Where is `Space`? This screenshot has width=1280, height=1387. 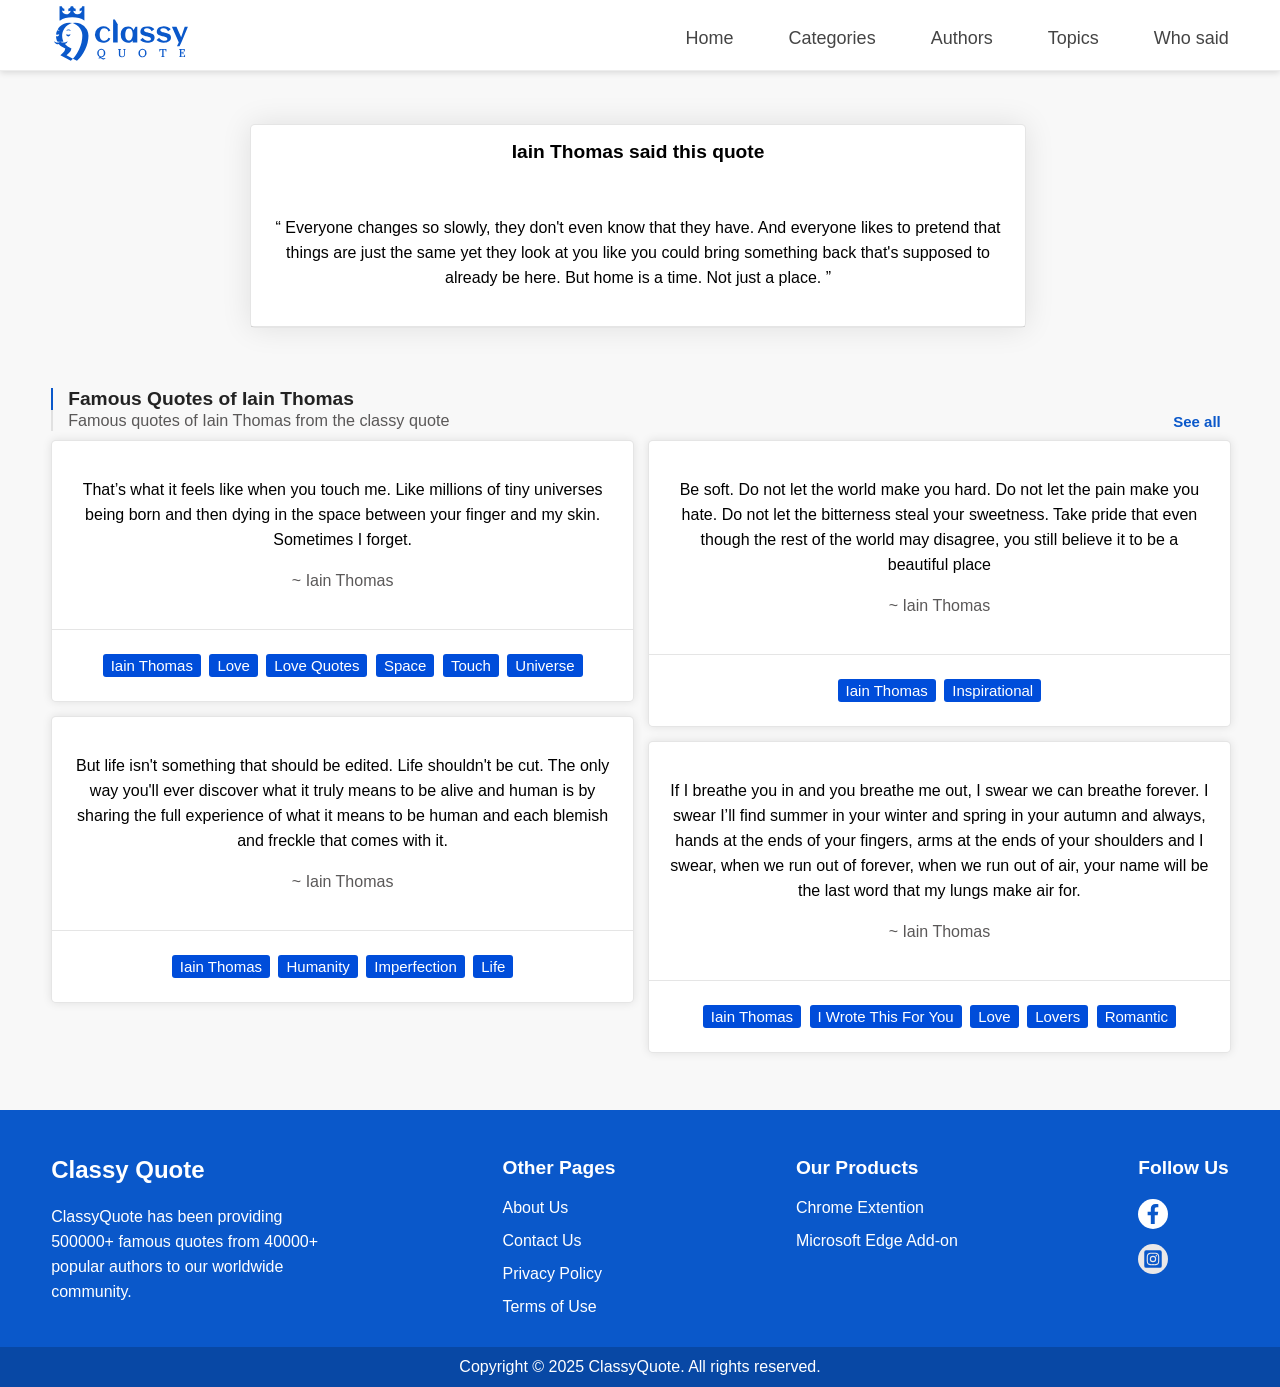 Space is located at coordinates (405, 665).